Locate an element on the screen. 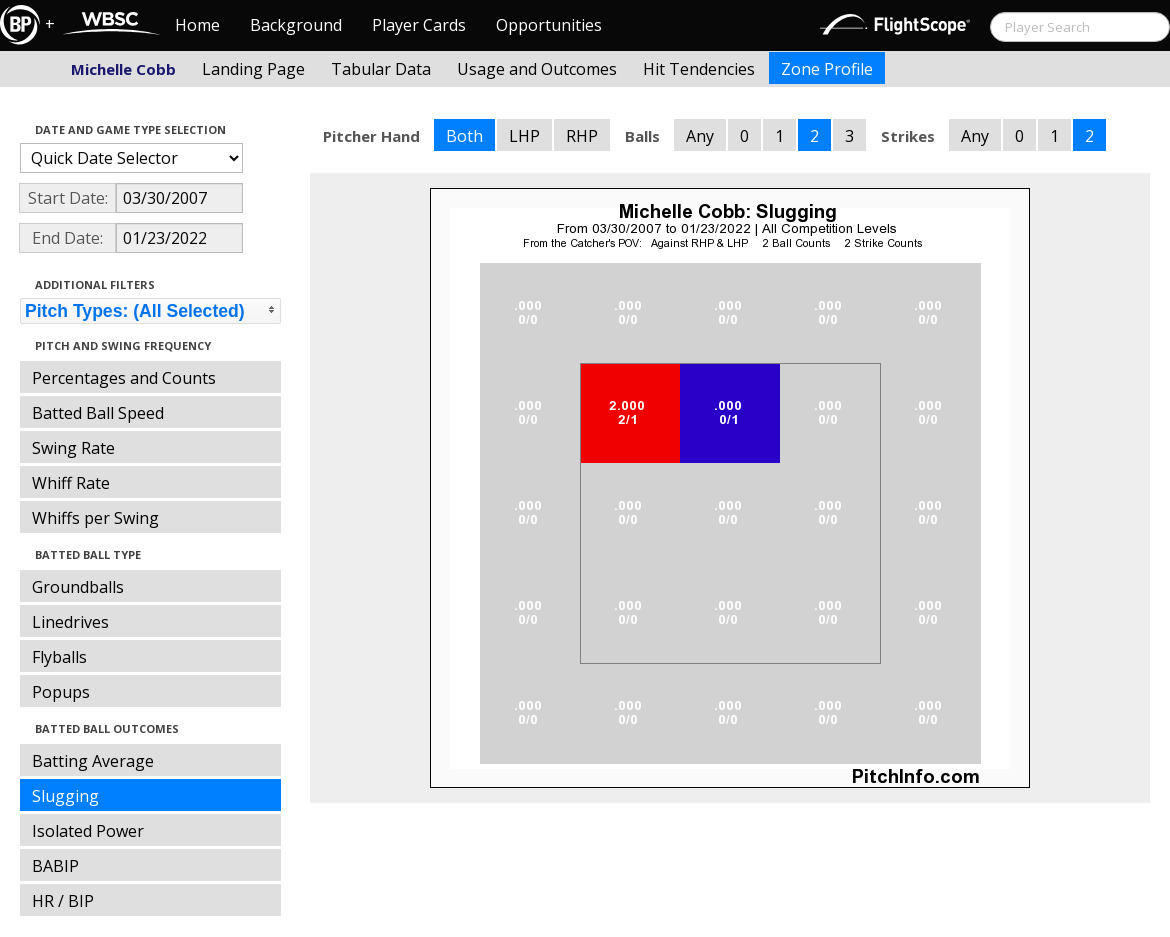  Whiff Rate is located at coordinates (71, 483).